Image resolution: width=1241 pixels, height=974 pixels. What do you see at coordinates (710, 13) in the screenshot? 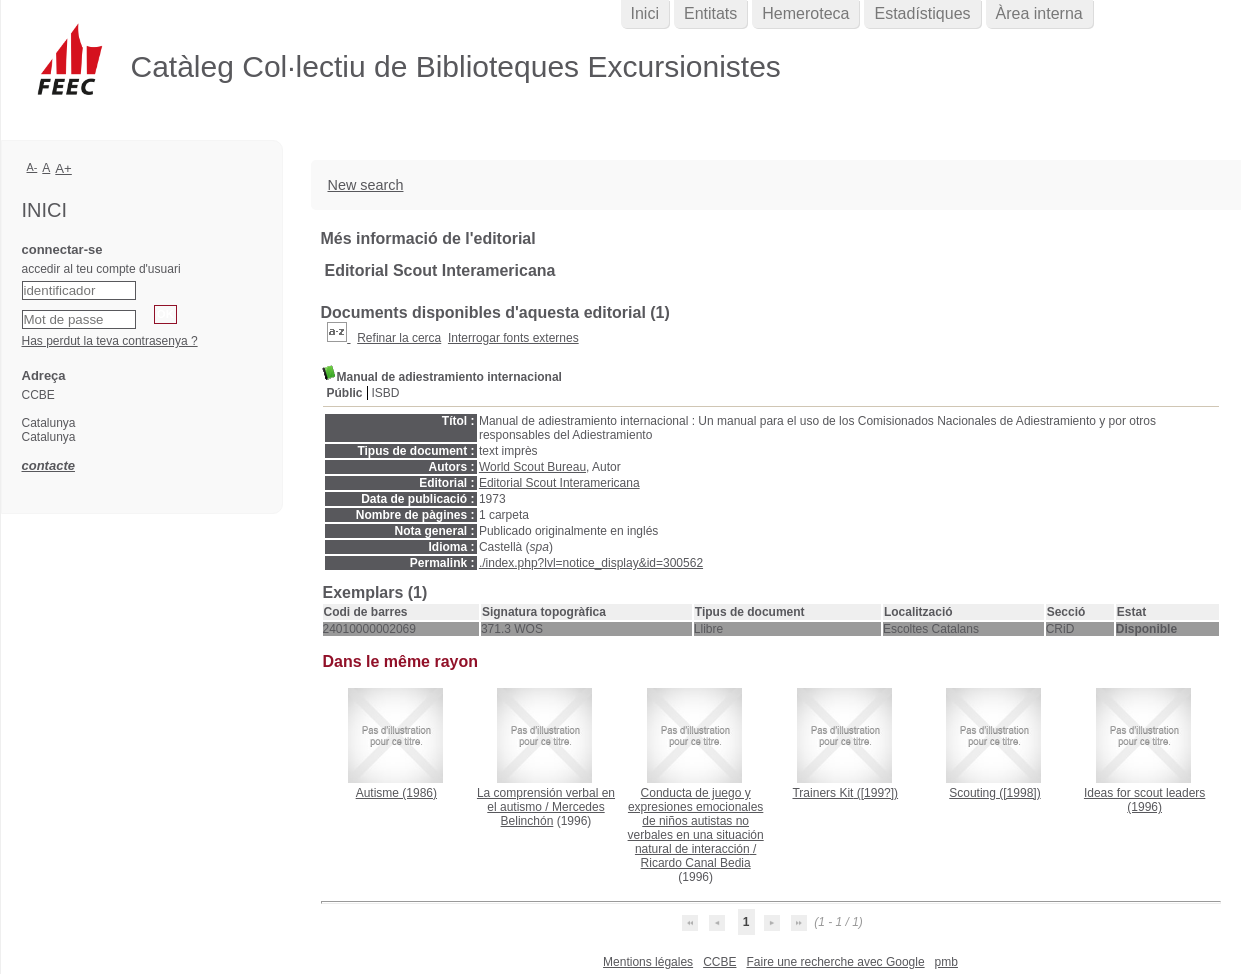
I see `Entitats` at bounding box center [710, 13].